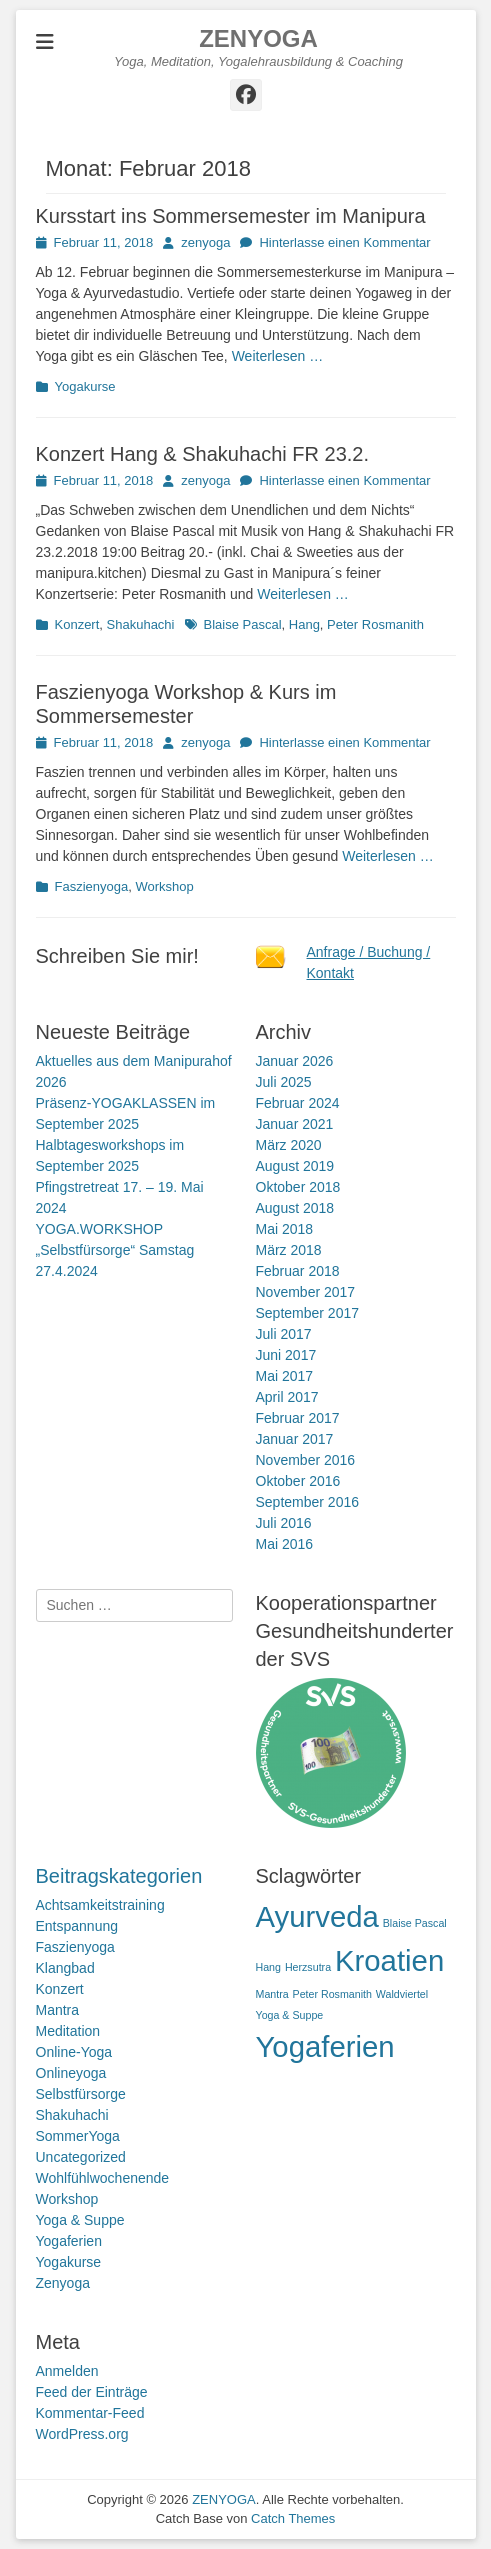 This screenshot has width=491, height=2549. I want to click on Mai 2016, so click(285, 1544).